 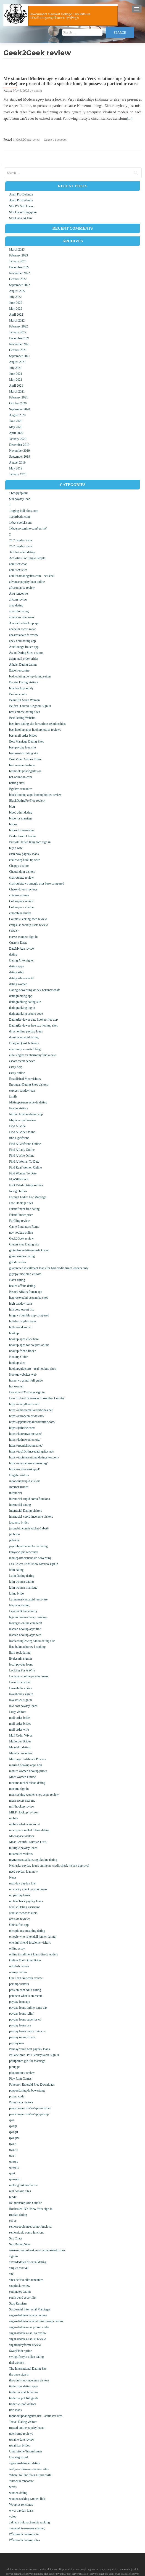 What do you see at coordinates (19, 1682) in the screenshot?
I see `Love Ru visitors` at bounding box center [19, 1682].